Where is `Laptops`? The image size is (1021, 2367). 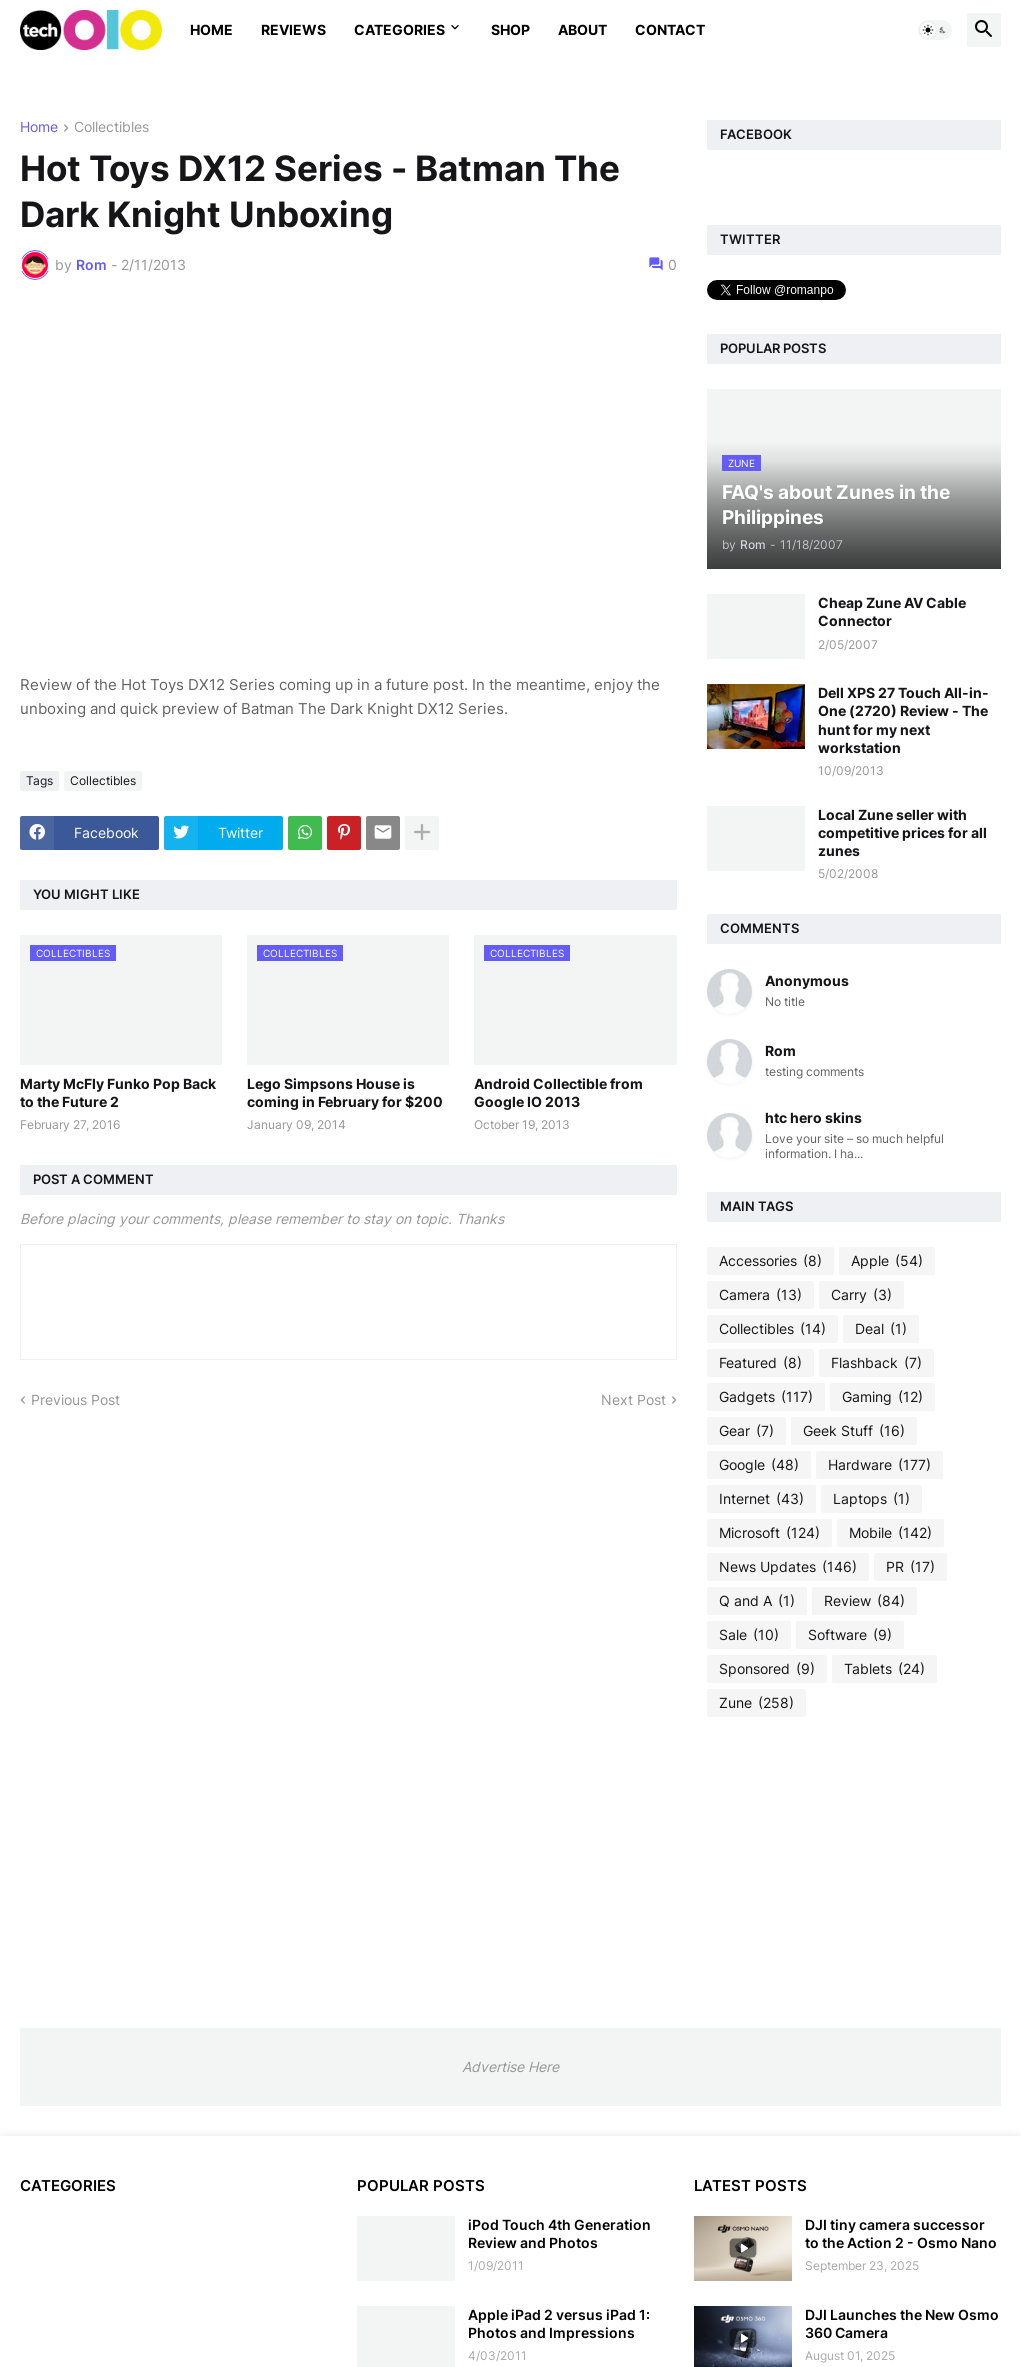
Laptops is located at coordinates (871, 1499).